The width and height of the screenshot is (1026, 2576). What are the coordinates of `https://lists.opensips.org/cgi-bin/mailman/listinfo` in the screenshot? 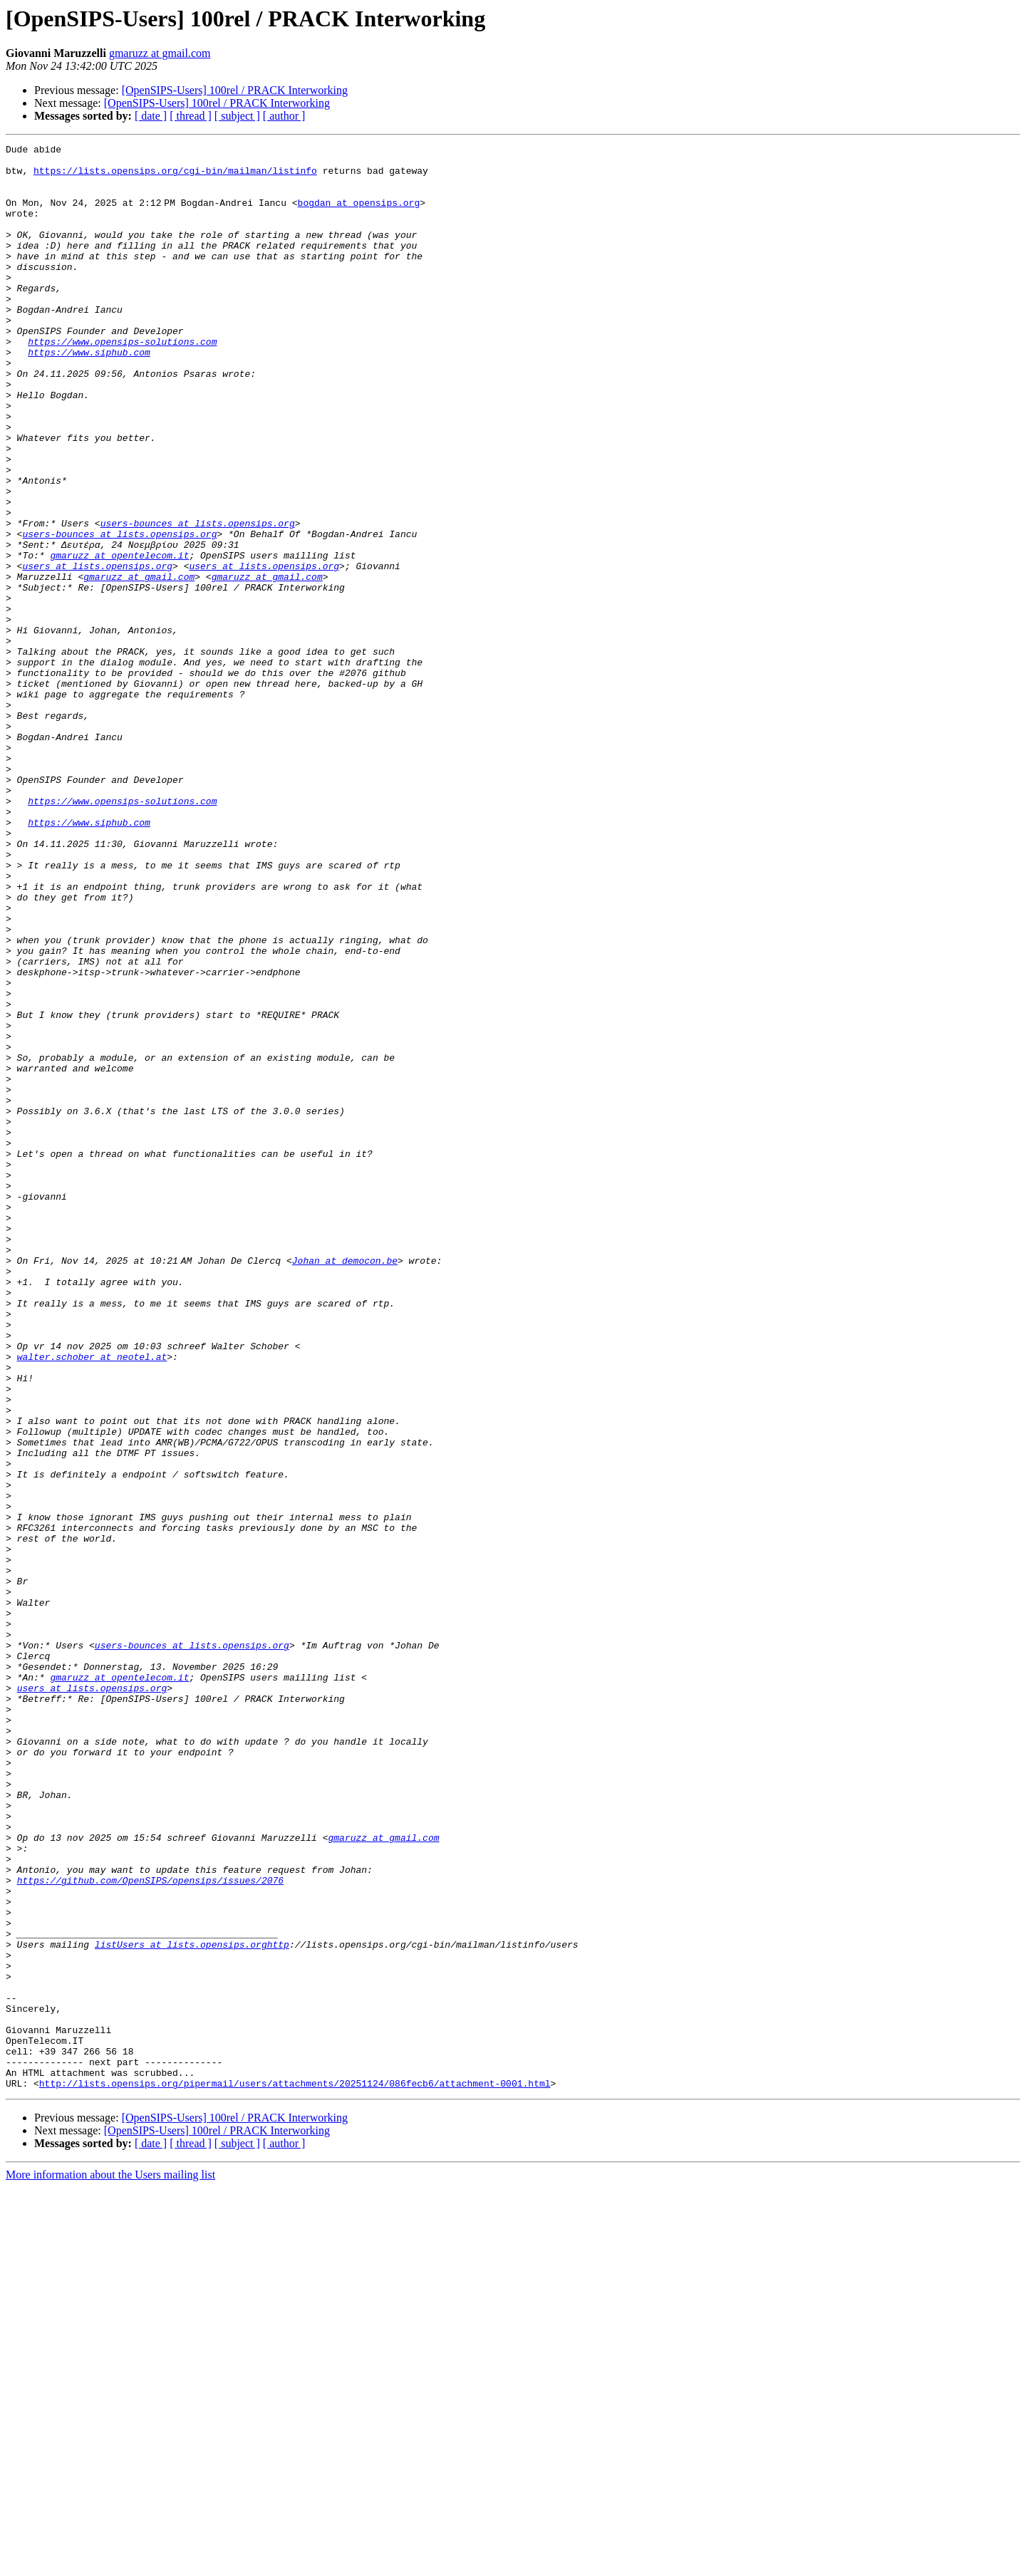 It's located at (175, 176).